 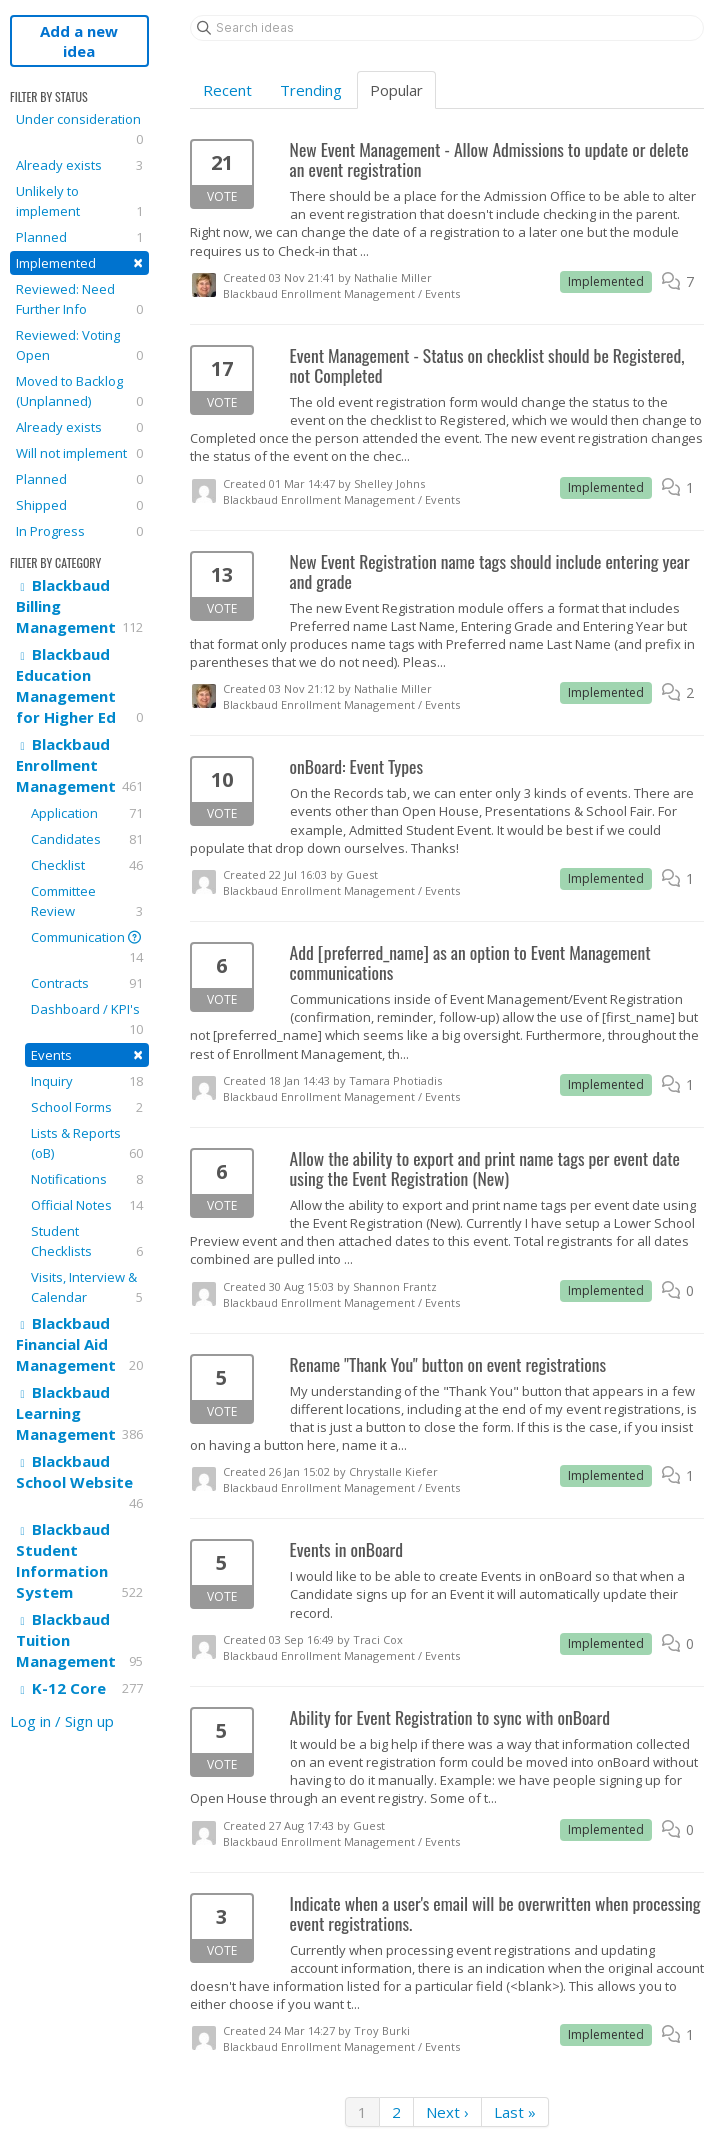 What do you see at coordinates (87, 1081) in the screenshot?
I see `Inquiry` at bounding box center [87, 1081].